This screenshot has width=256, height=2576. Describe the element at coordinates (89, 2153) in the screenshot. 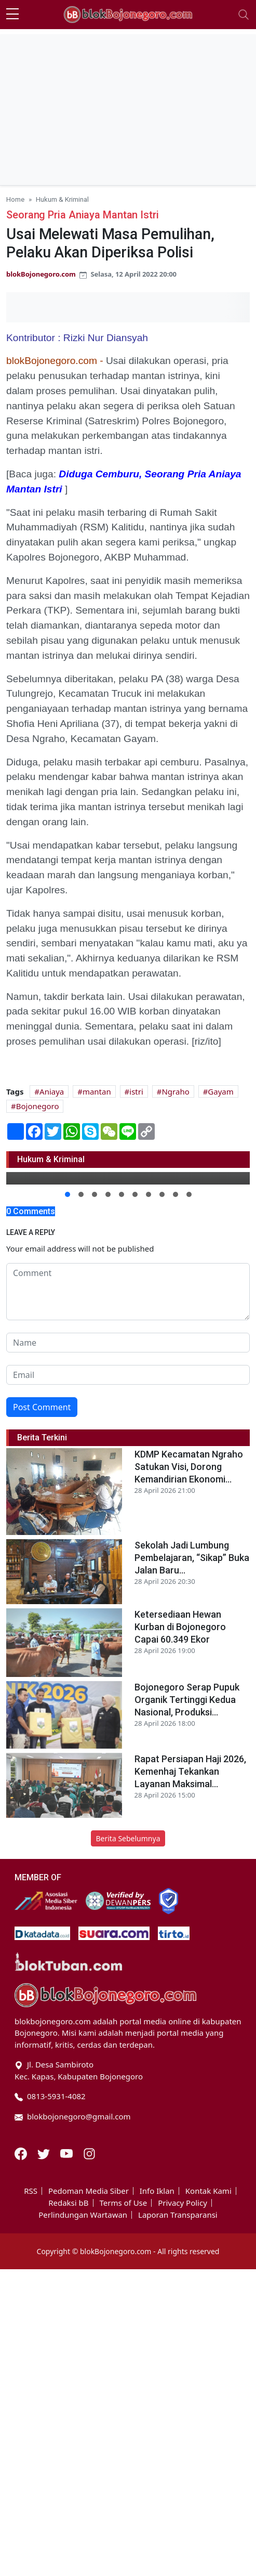

I see `[Instagram]` at that location.